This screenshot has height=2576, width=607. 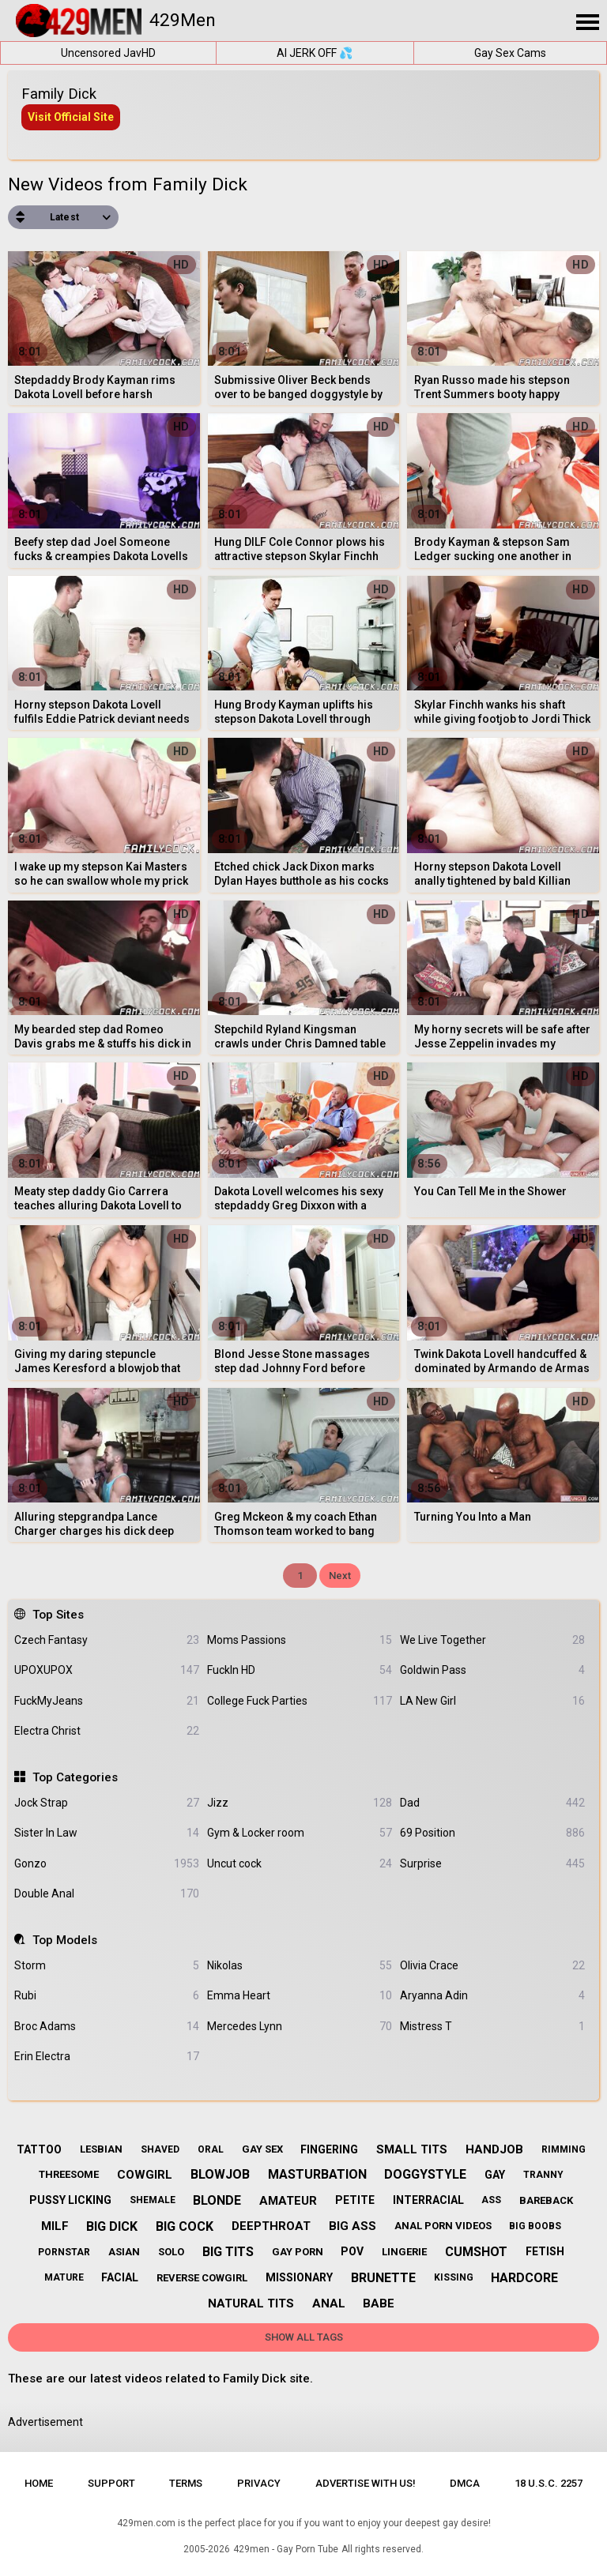 What do you see at coordinates (271, 2226) in the screenshot?
I see `deepthroat` at bounding box center [271, 2226].